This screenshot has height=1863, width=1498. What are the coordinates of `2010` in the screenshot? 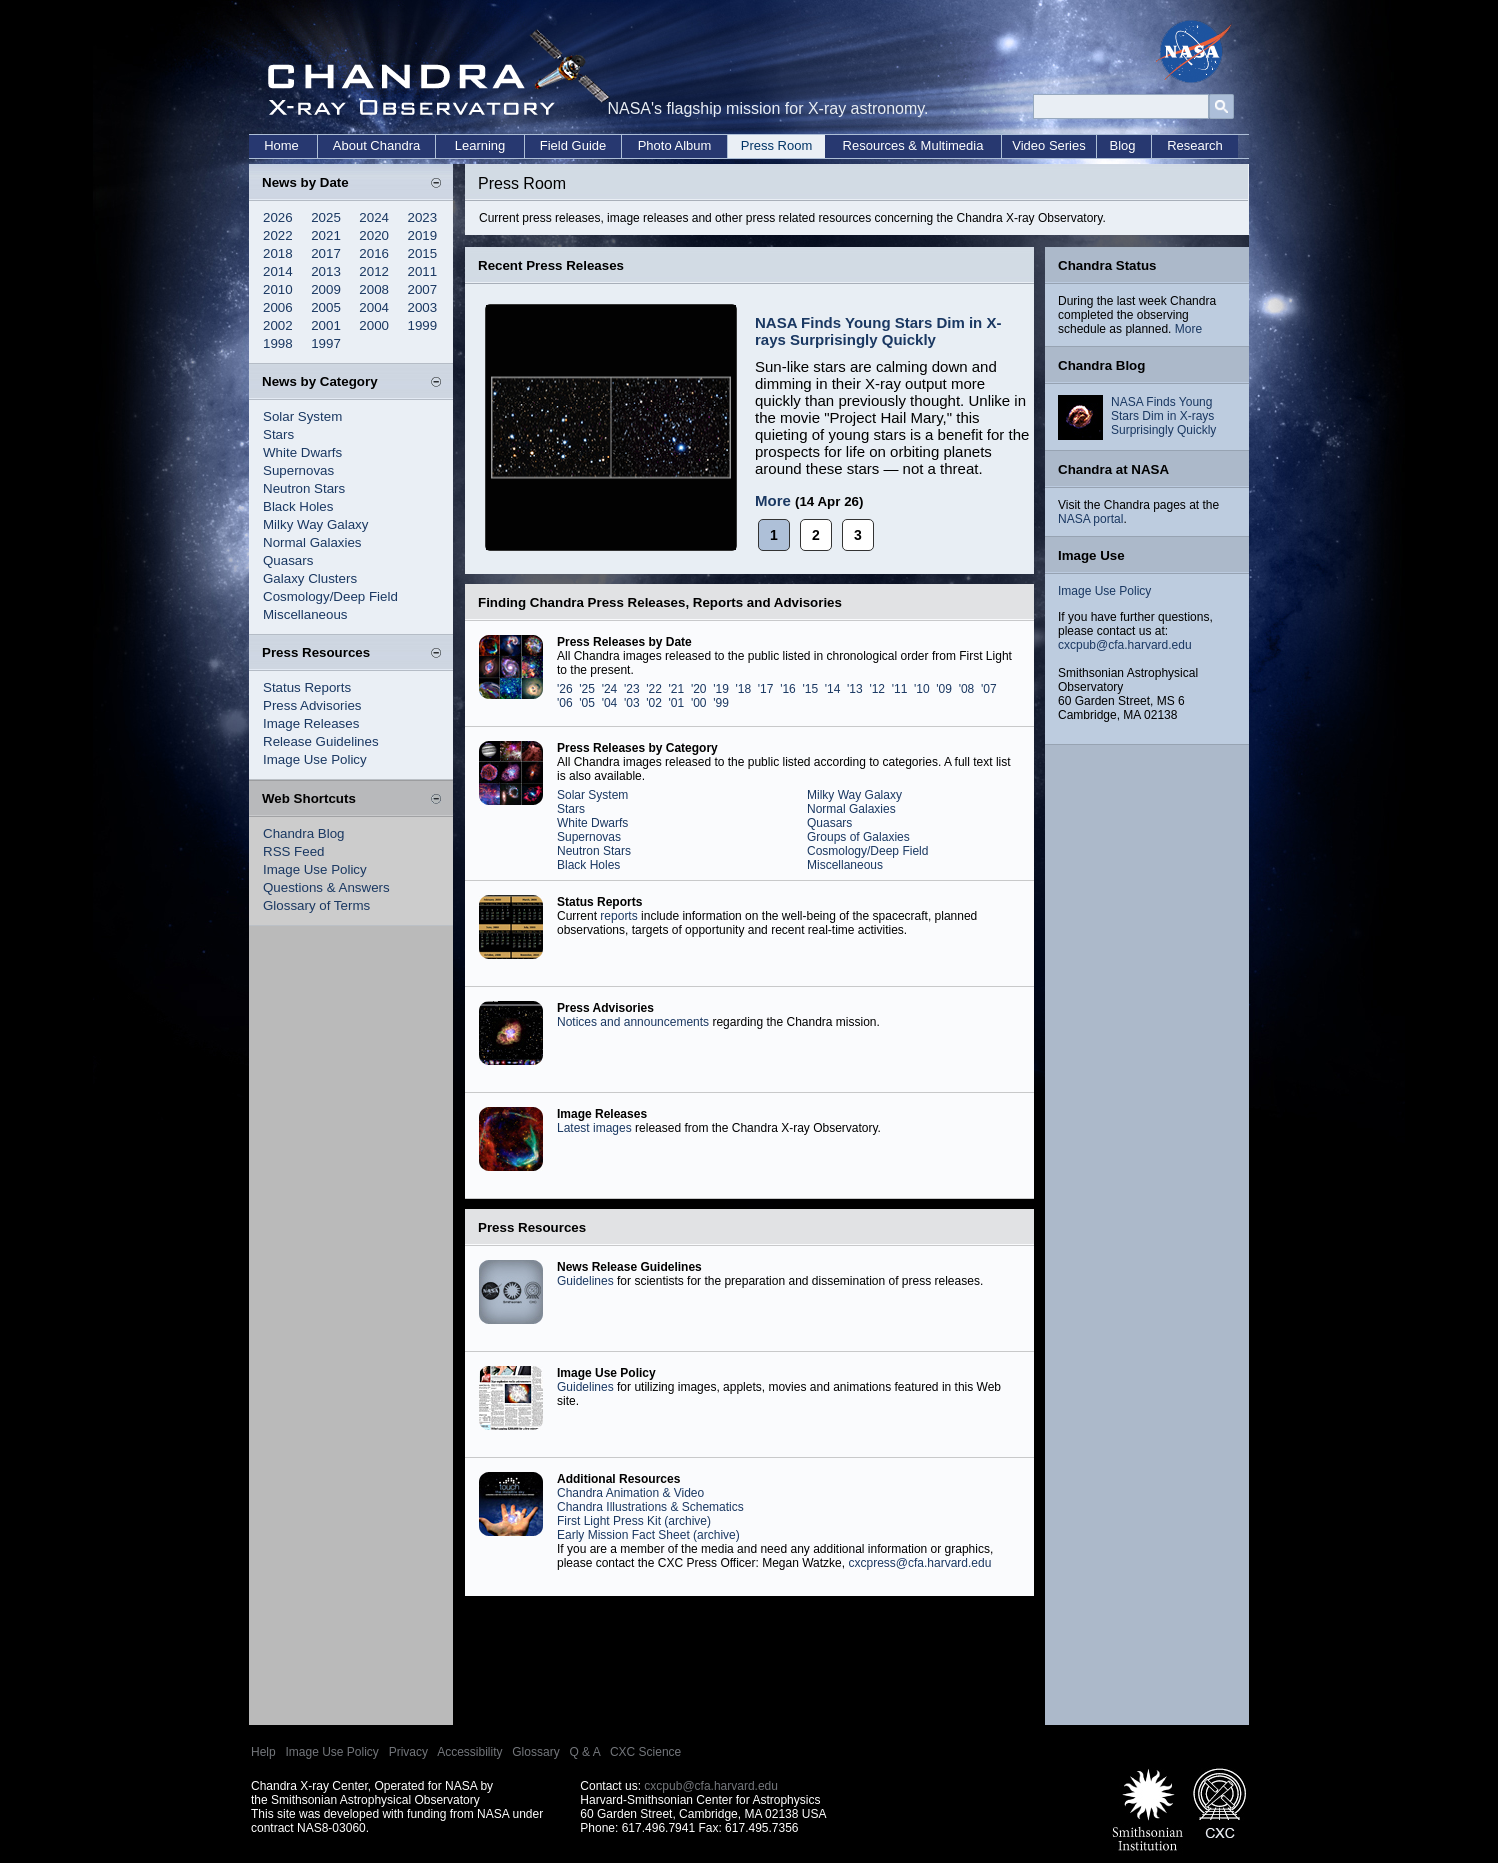 It's located at (278, 289).